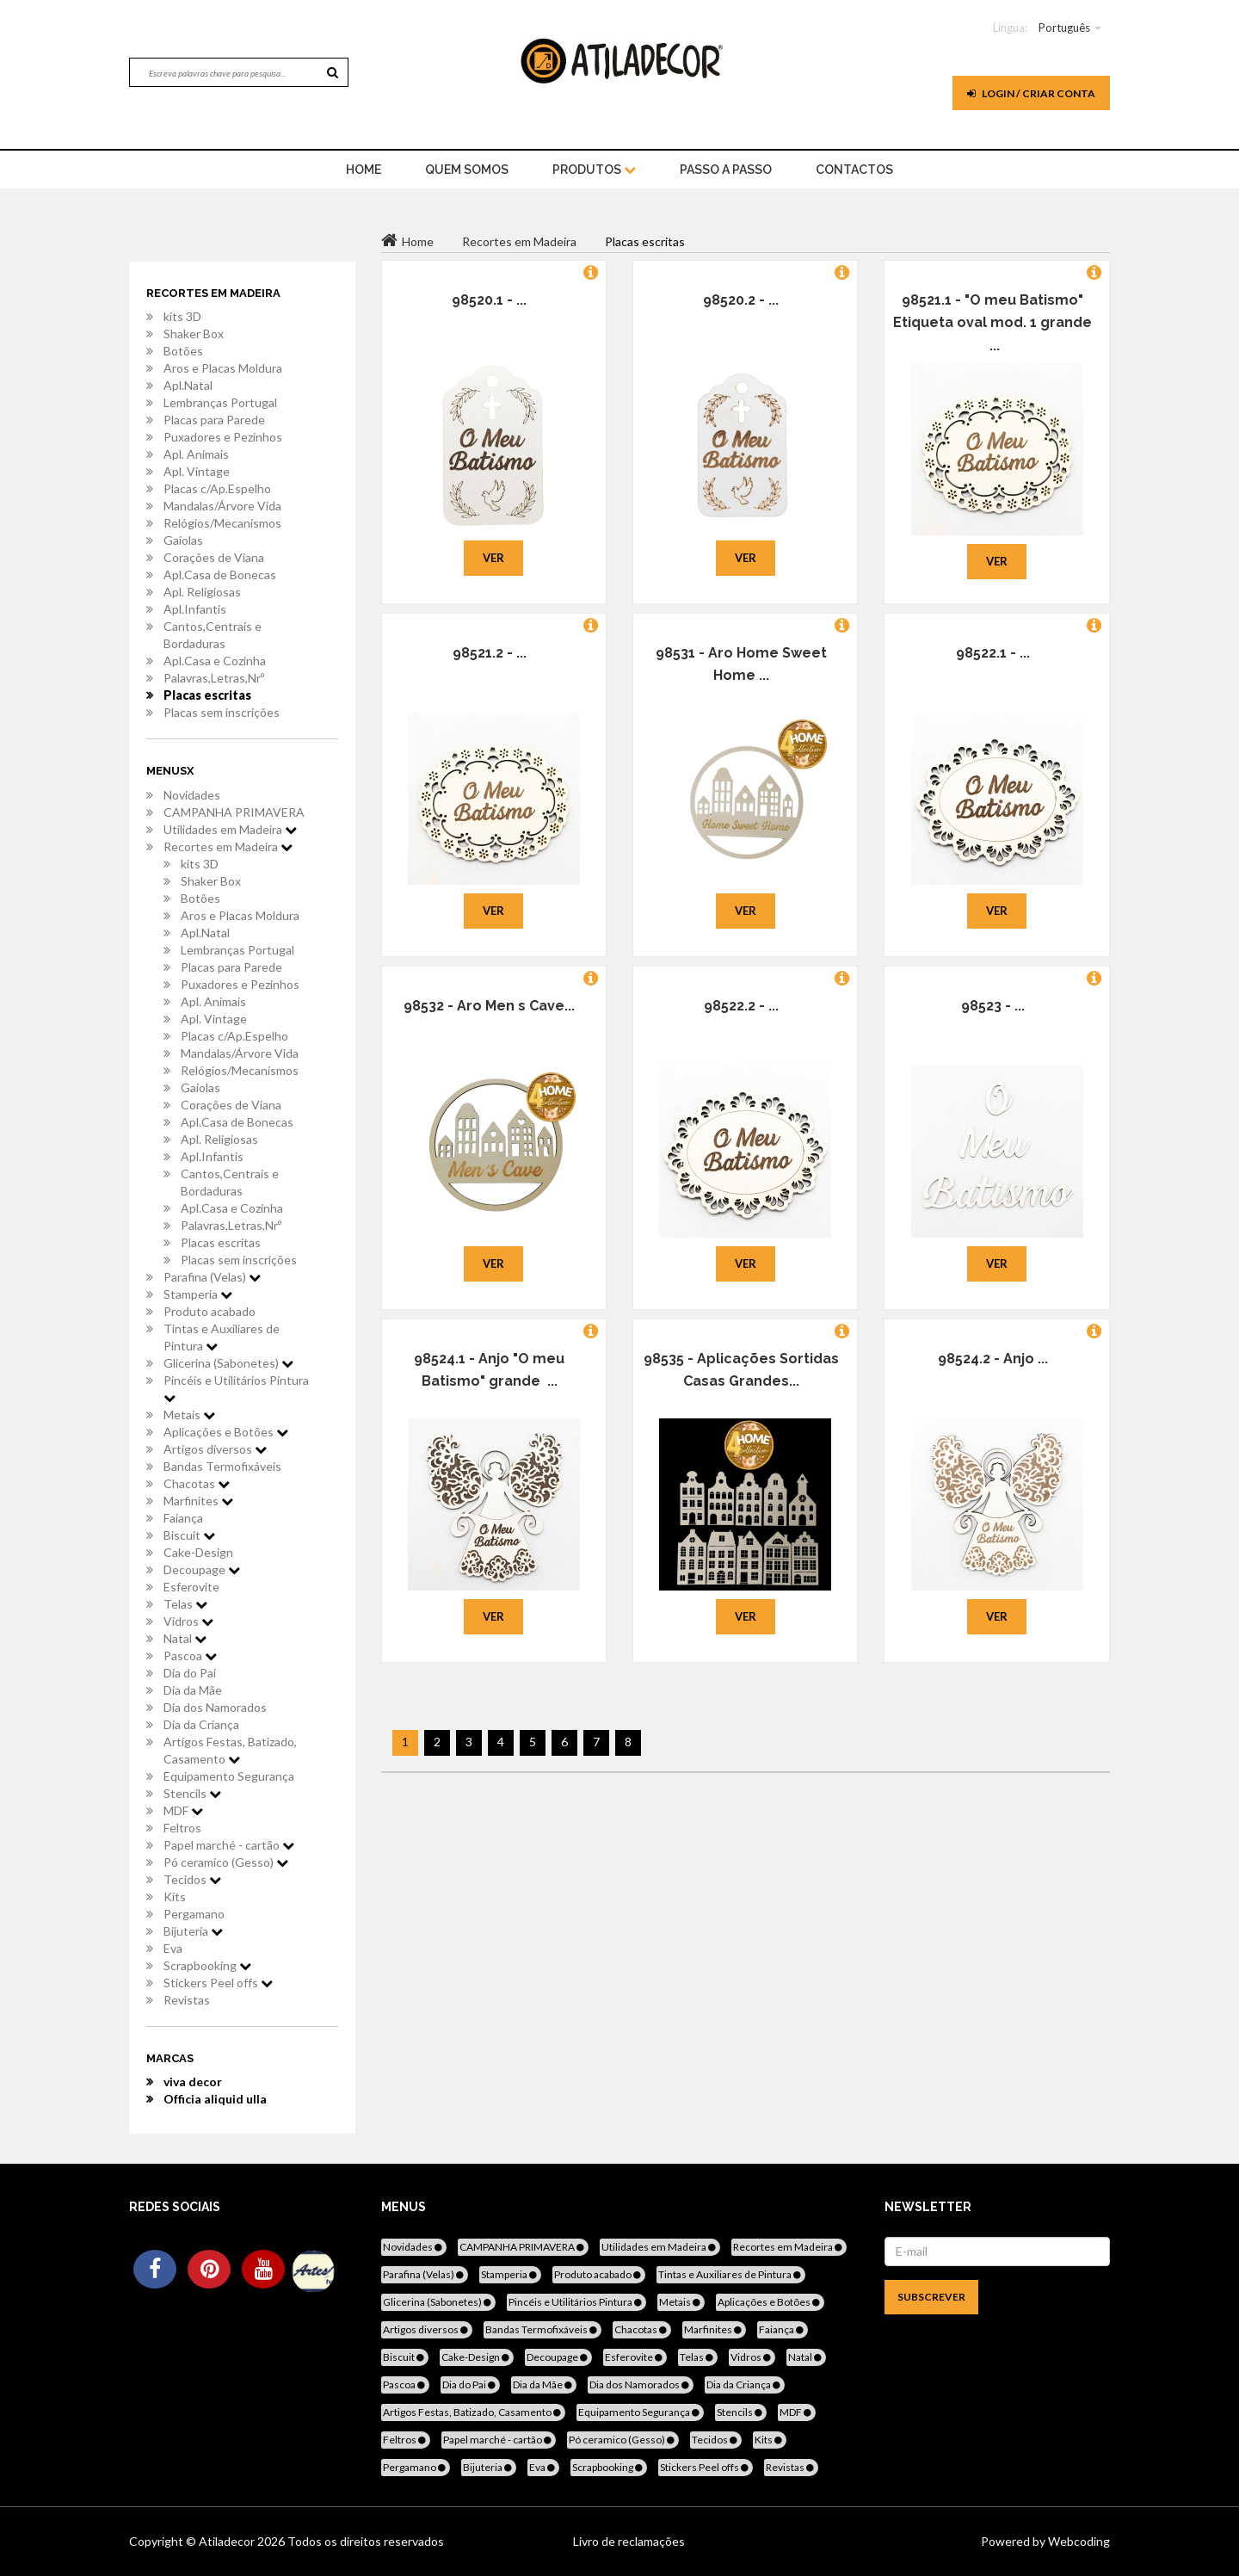 This screenshot has height=2576, width=1239. What do you see at coordinates (189, 1672) in the screenshot?
I see `Dia do Pai` at bounding box center [189, 1672].